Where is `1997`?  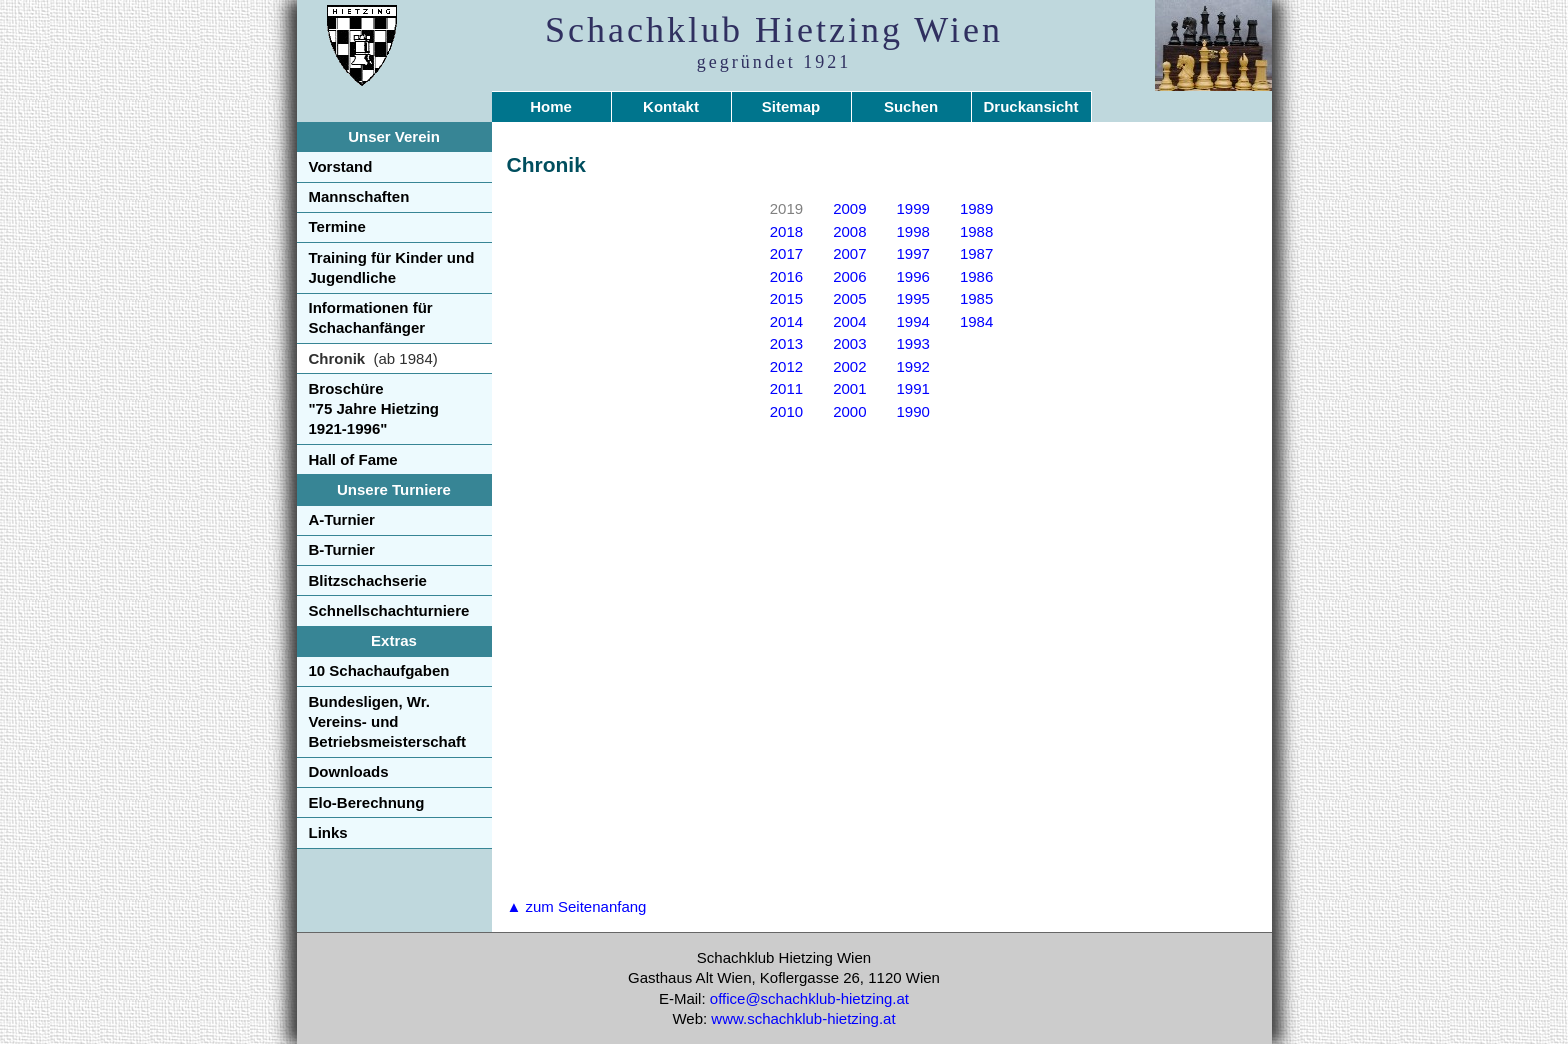
1997 is located at coordinates (913, 253).